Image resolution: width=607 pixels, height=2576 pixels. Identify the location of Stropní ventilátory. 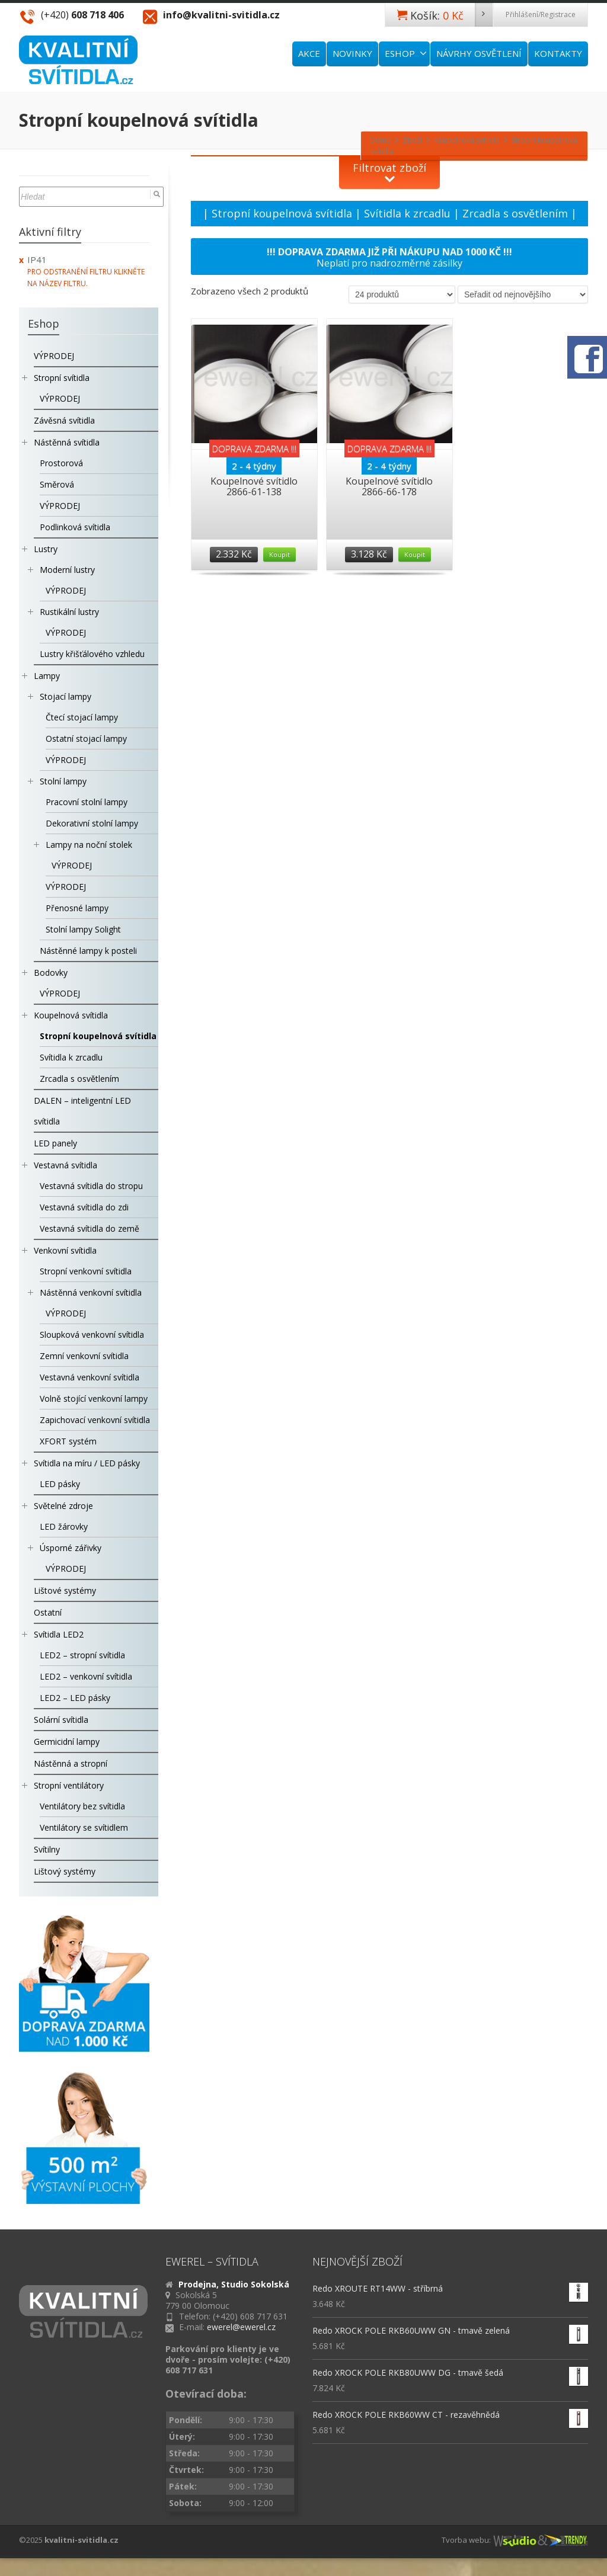
(69, 1785).